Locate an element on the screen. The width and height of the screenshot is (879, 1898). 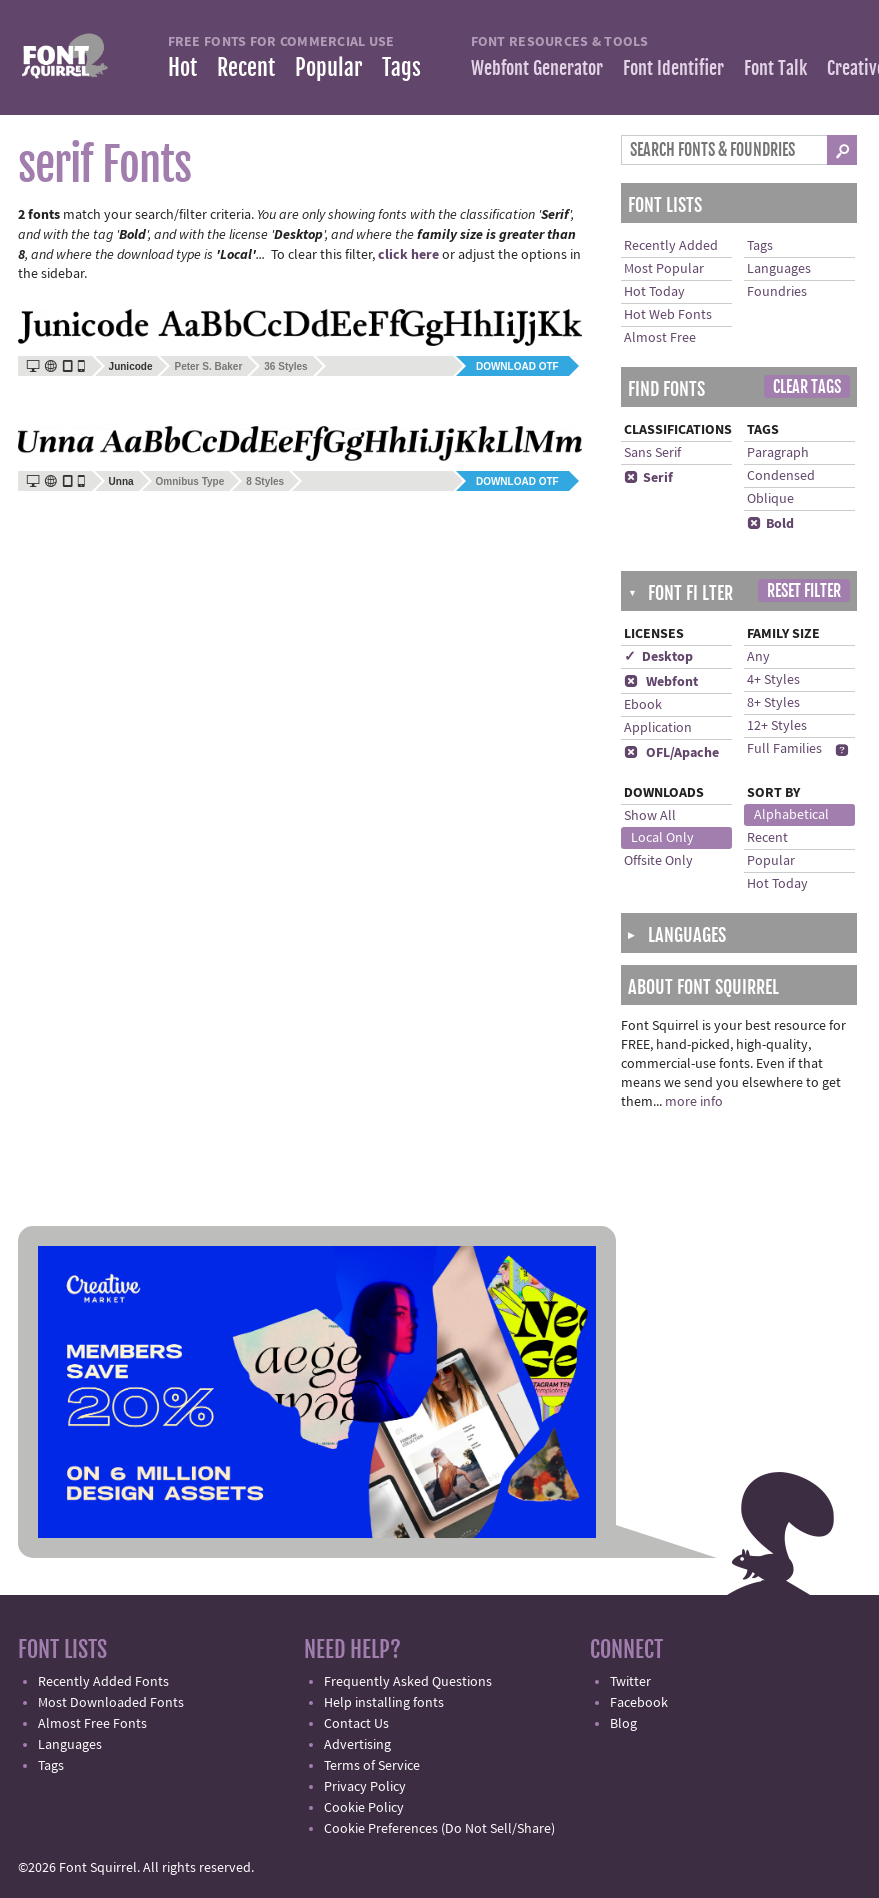
Ebook is located at coordinates (643, 705).